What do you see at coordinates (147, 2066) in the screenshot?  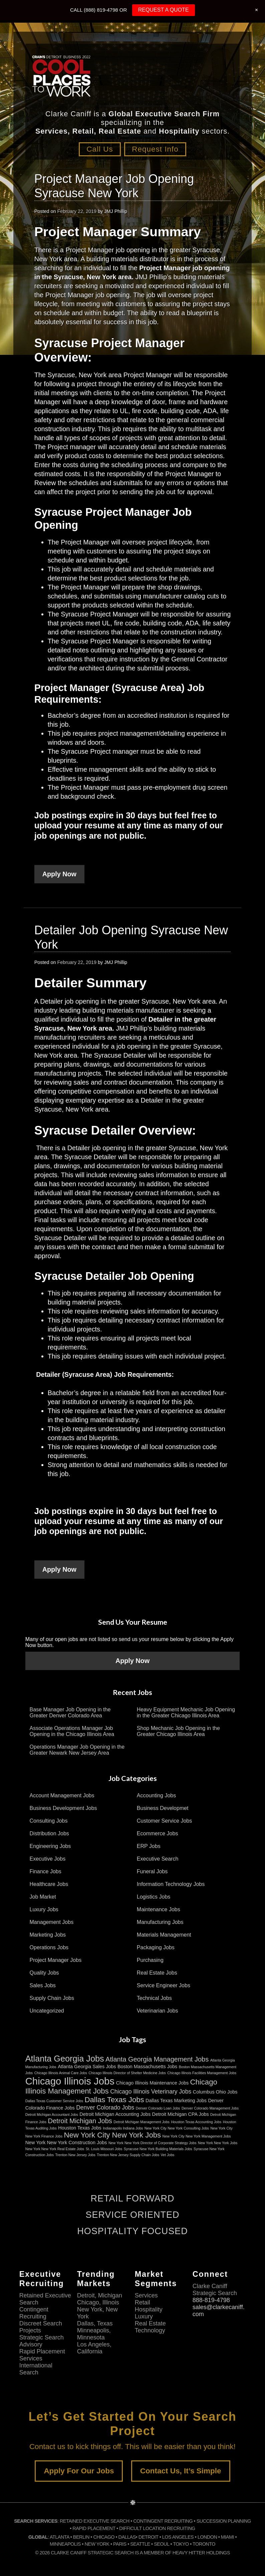 I see `Boston Massachusetts Jobs [Boston Massachusetts Jobs (3 items)]` at bounding box center [147, 2066].